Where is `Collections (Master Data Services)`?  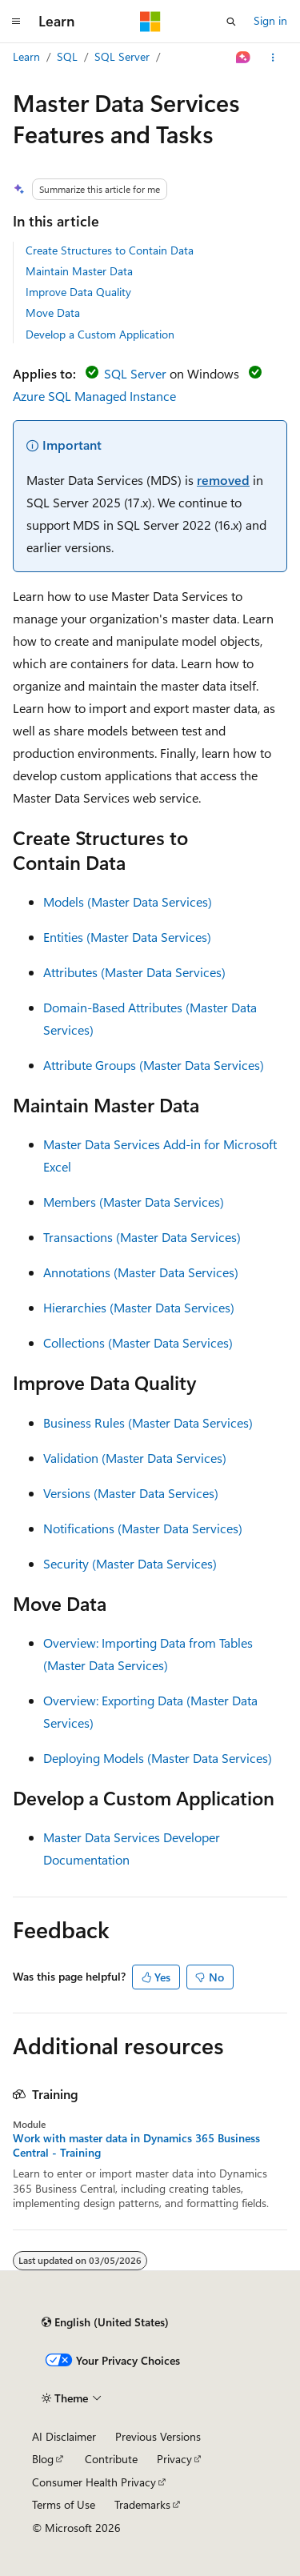 Collections (Master Data Services) is located at coordinates (138, 1342).